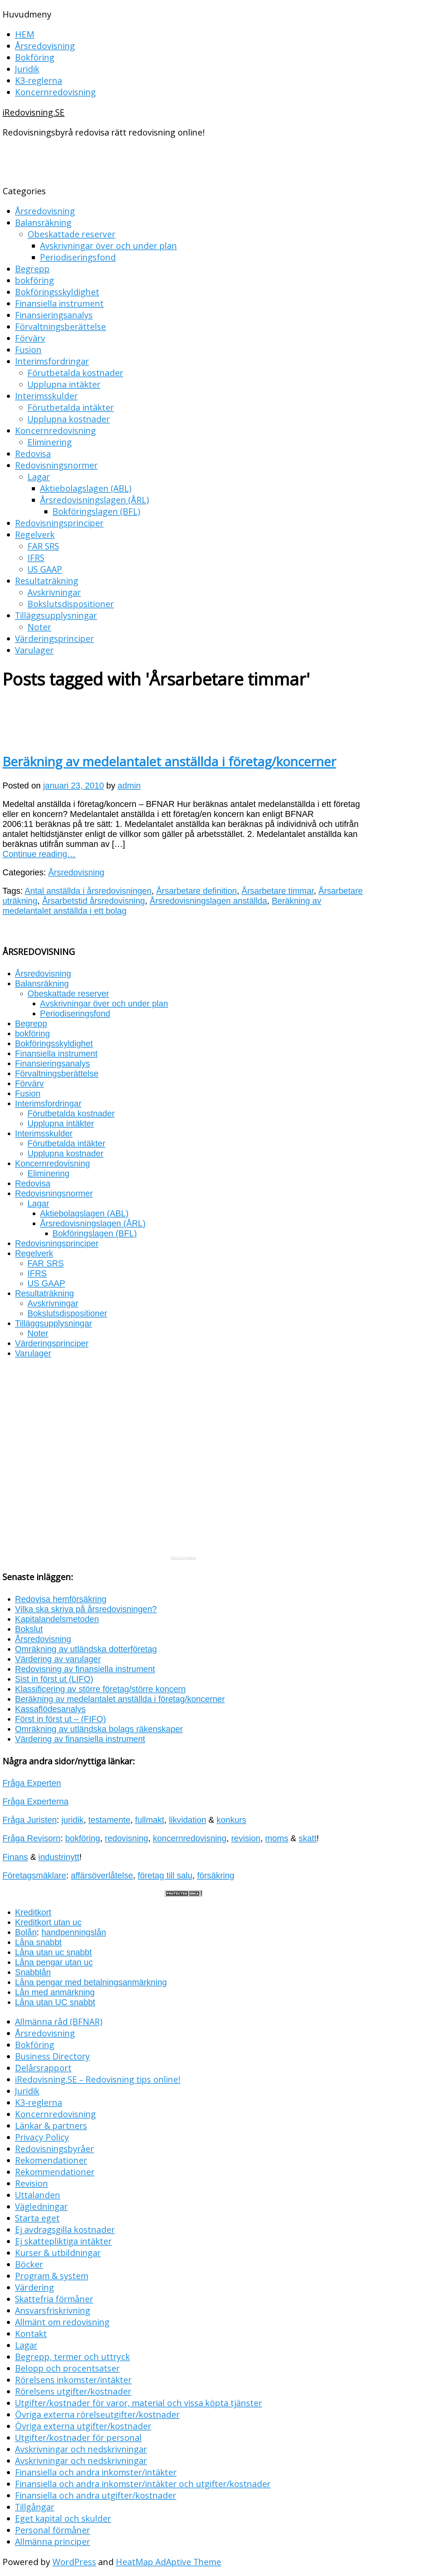  I want to click on Bolån, so click(26, 1932).